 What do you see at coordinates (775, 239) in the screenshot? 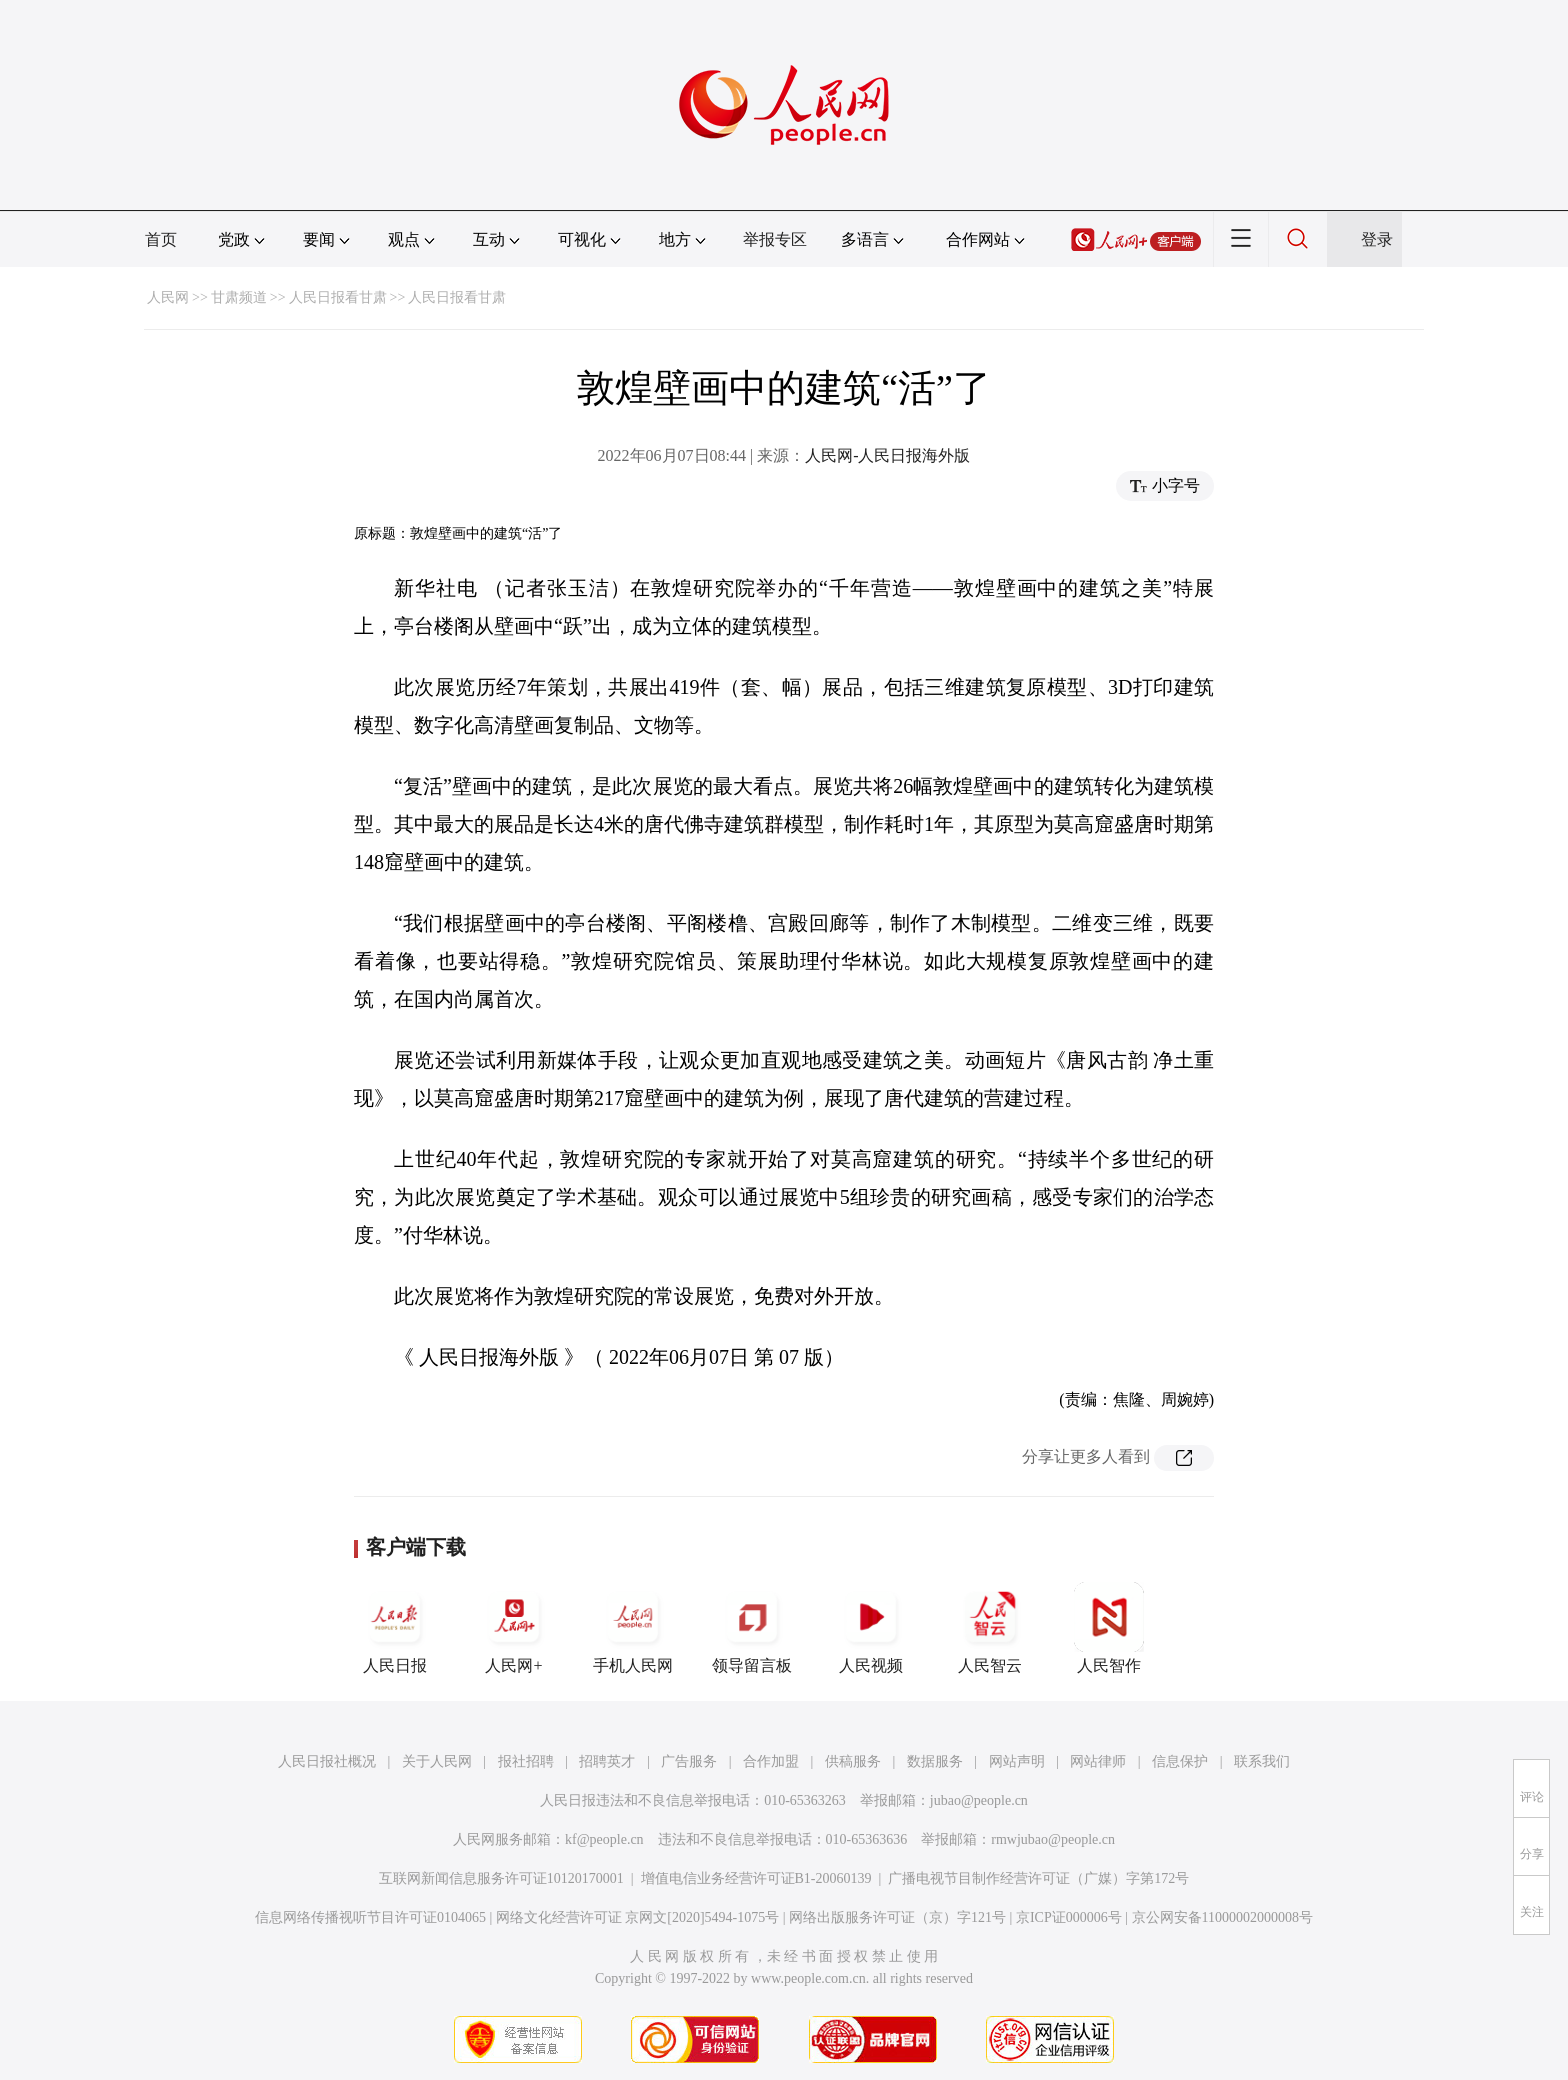
I see `举报专区` at bounding box center [775, 239].